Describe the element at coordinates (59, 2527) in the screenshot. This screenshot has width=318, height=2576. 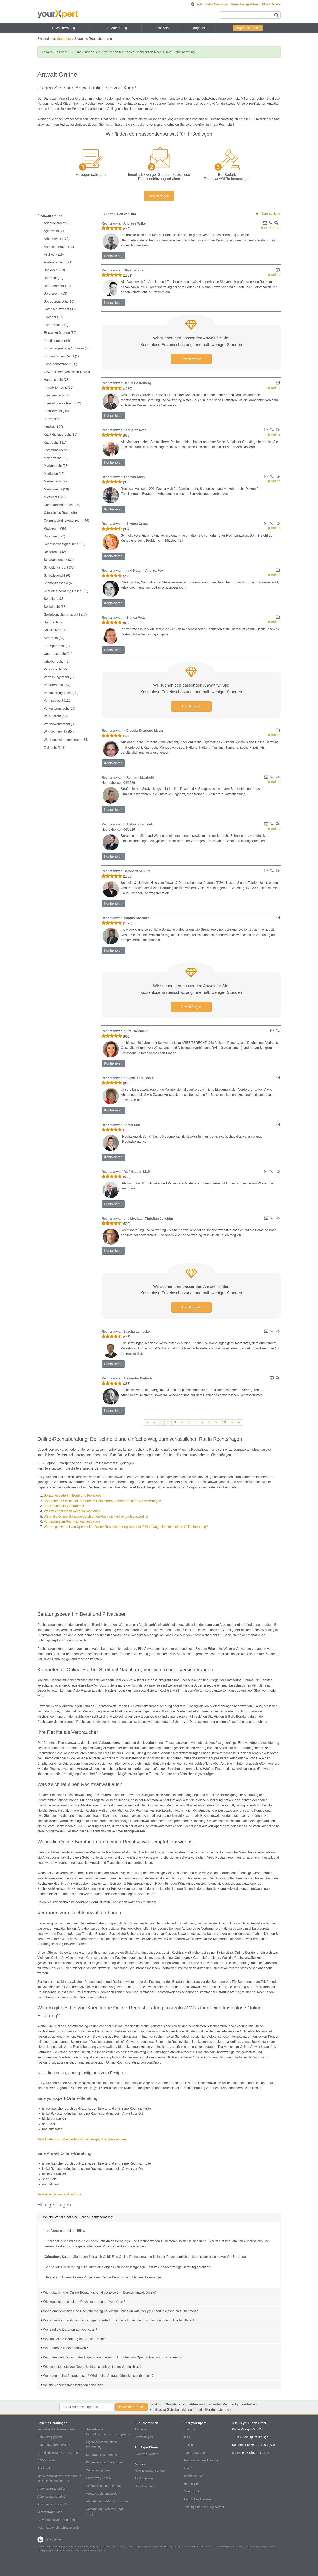
I see `Nebenkostenabrechnung prüfen` at that location.